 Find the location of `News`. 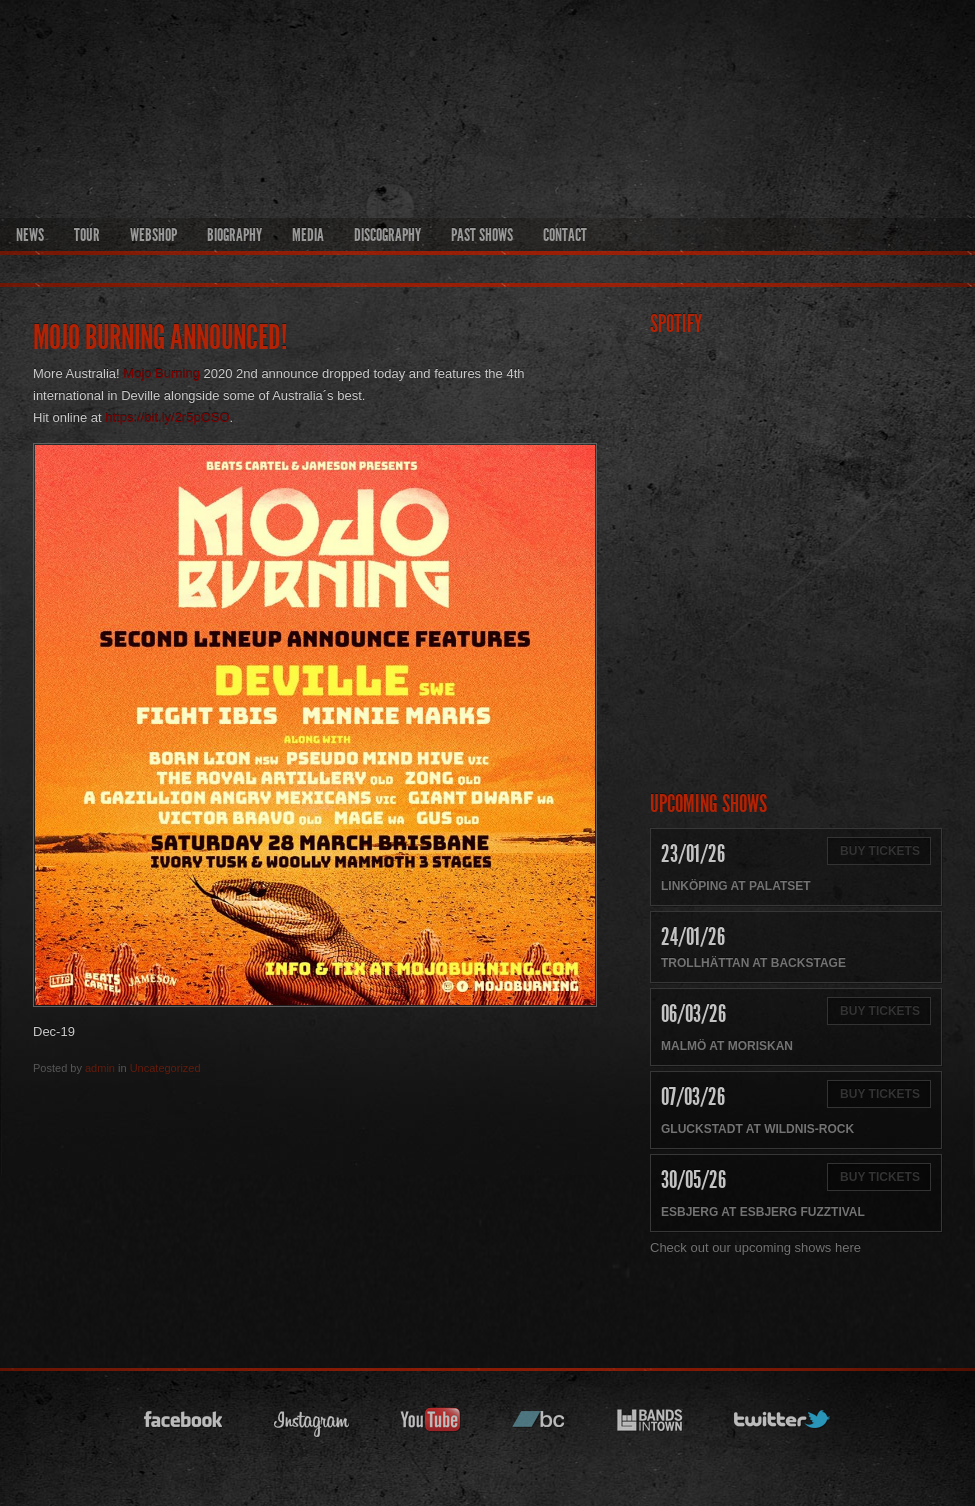

News is located at coordinates (30, 235).